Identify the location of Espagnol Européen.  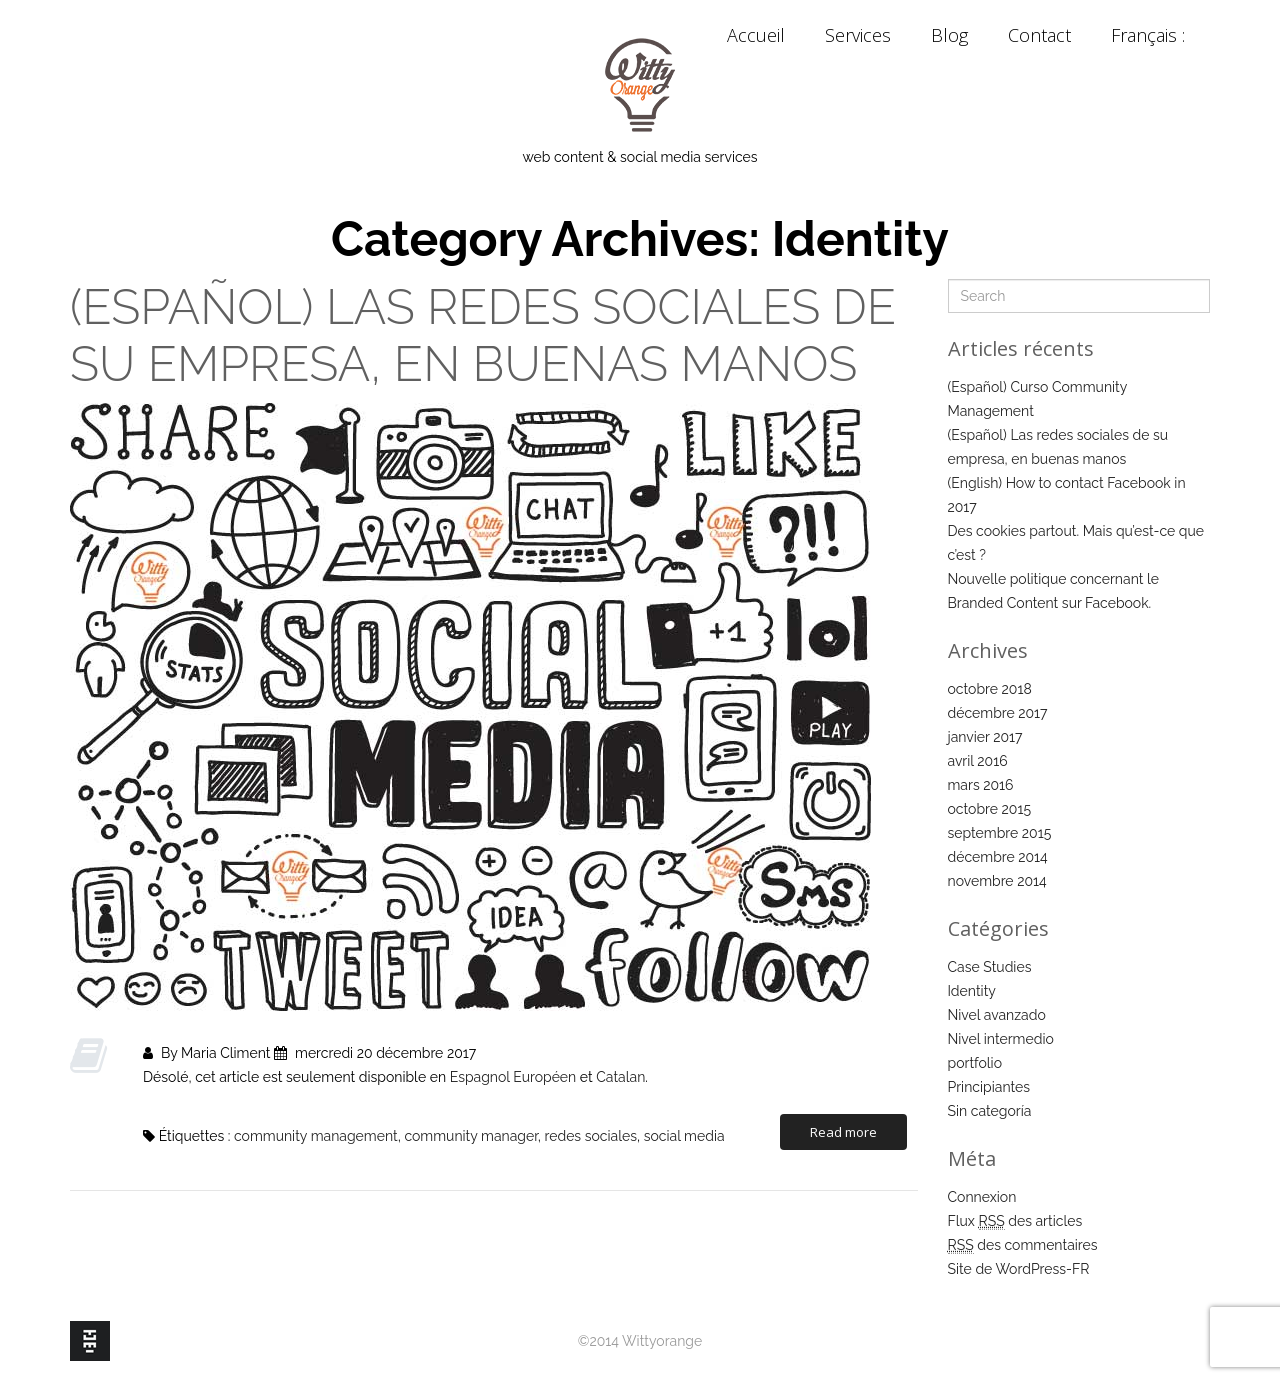
(513, 1077).